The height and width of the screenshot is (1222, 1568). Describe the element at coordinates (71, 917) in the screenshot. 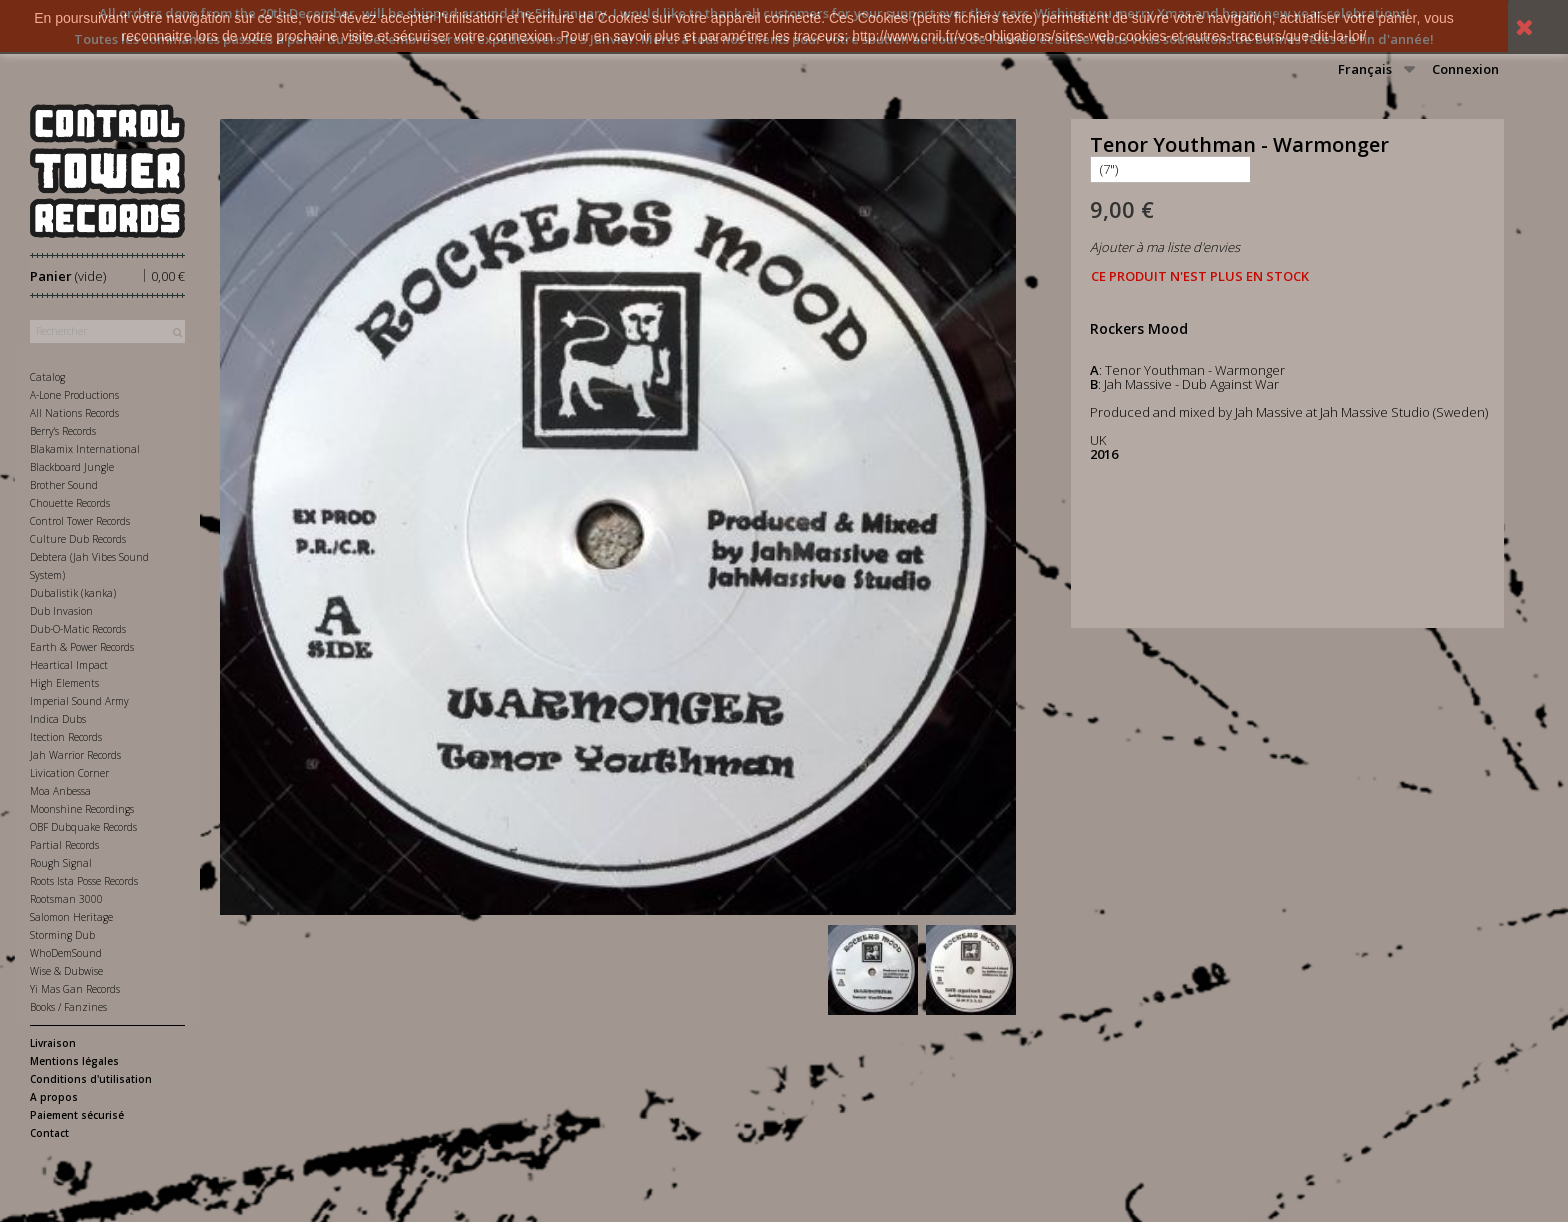

I see `Salomon Heritage` at that location.